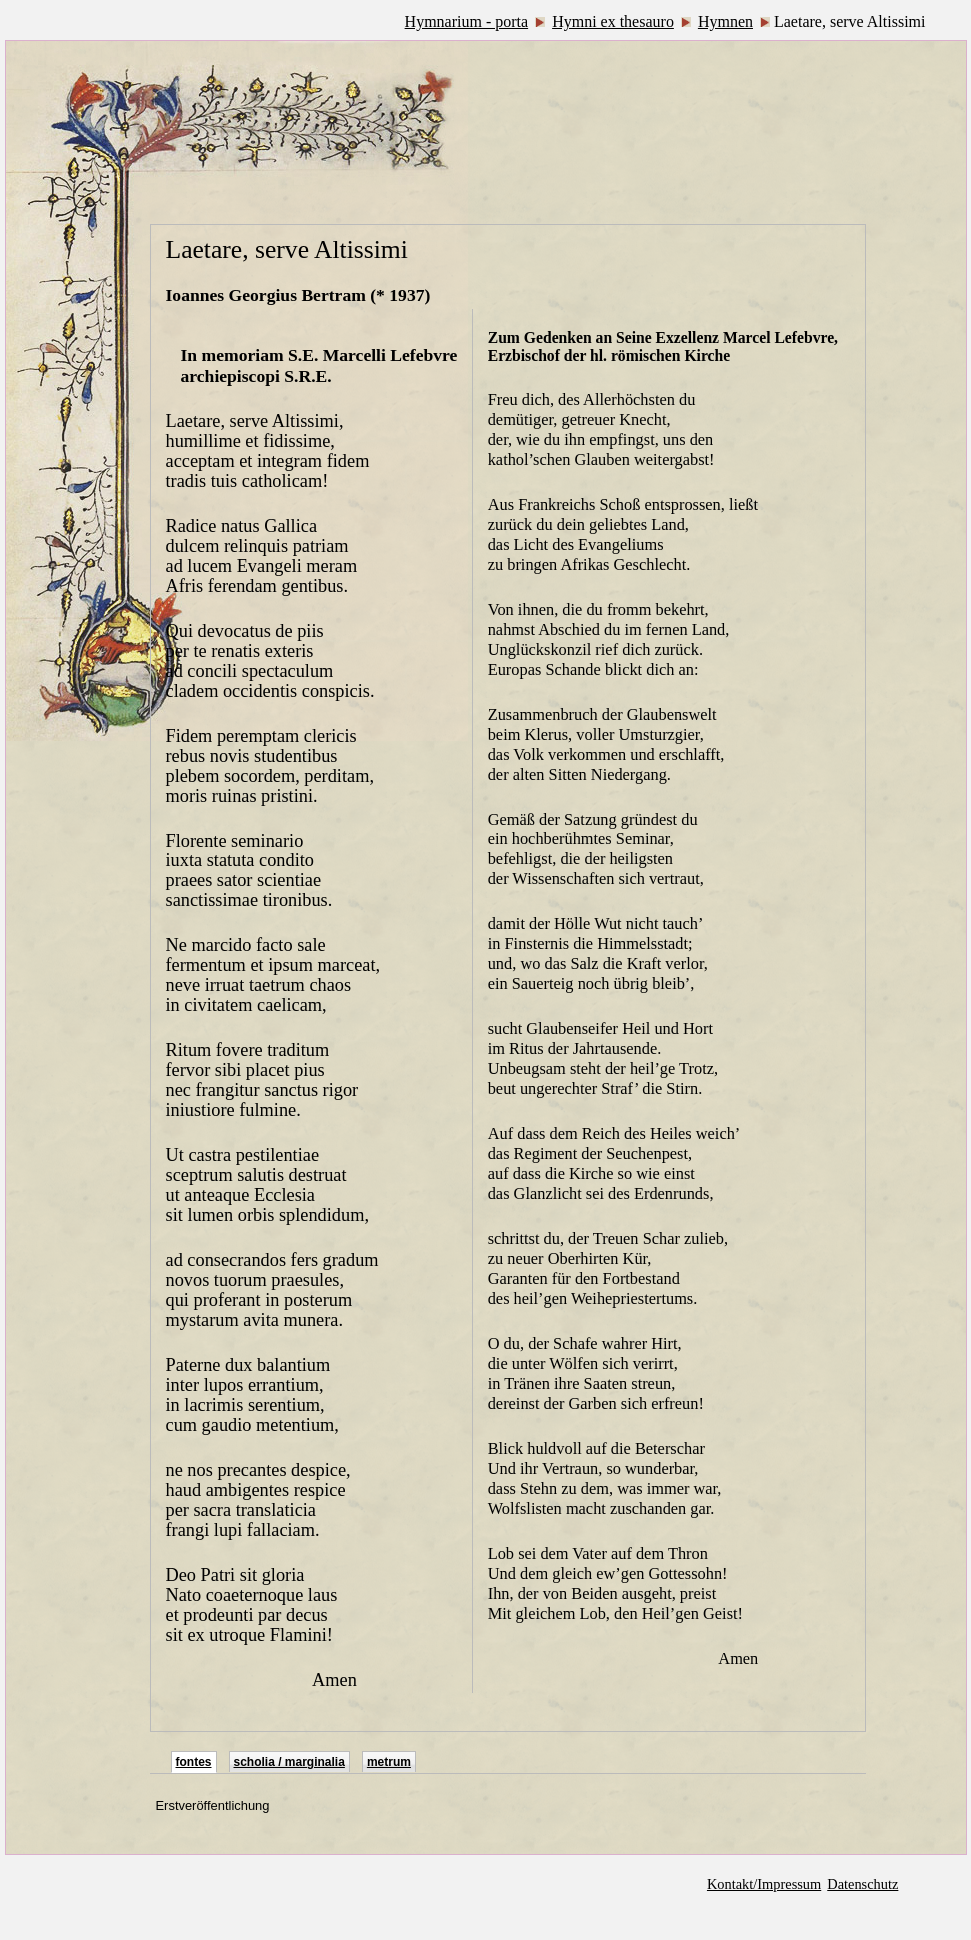  What do you see at coordinates (725, 21) in the screenshot?
I see `Hymnen` at bounding box center [725, 21].